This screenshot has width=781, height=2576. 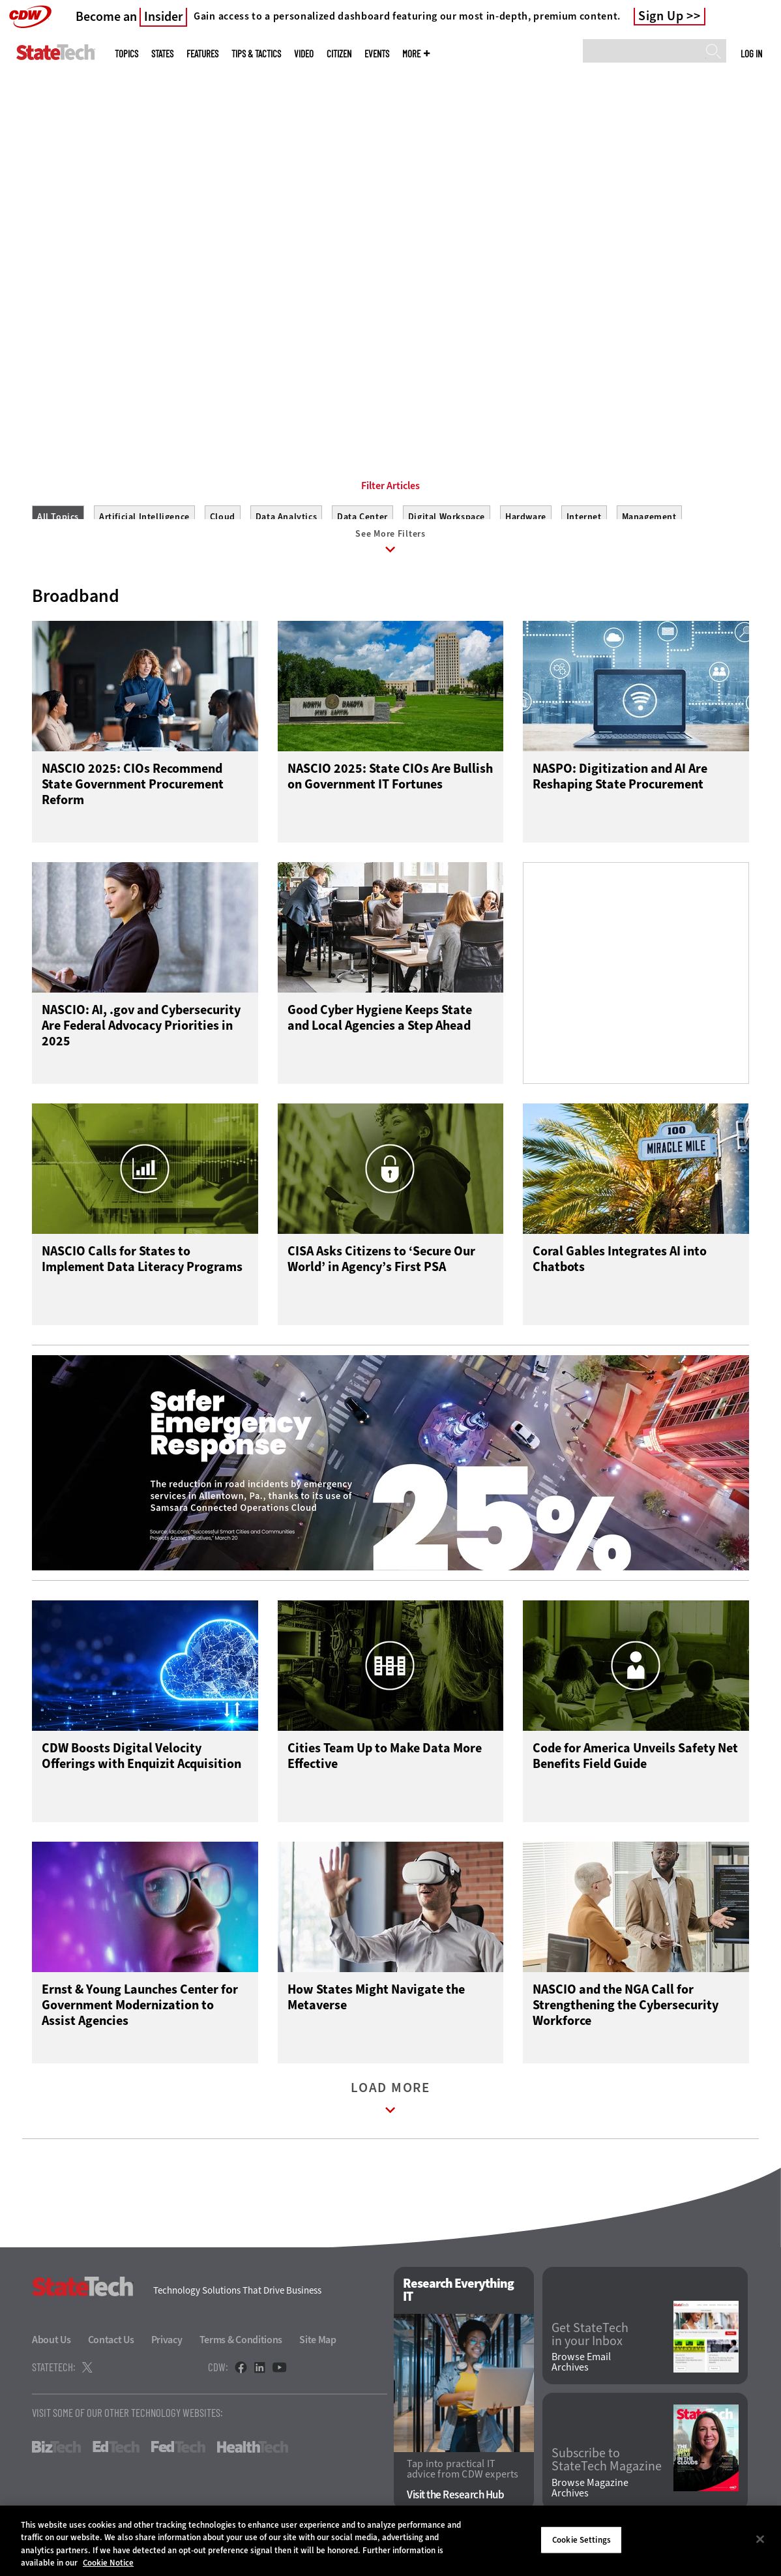 What do you see at coordinates (649, 517) in the screenshot?
I see `Management` at bounding box center [649, 517].